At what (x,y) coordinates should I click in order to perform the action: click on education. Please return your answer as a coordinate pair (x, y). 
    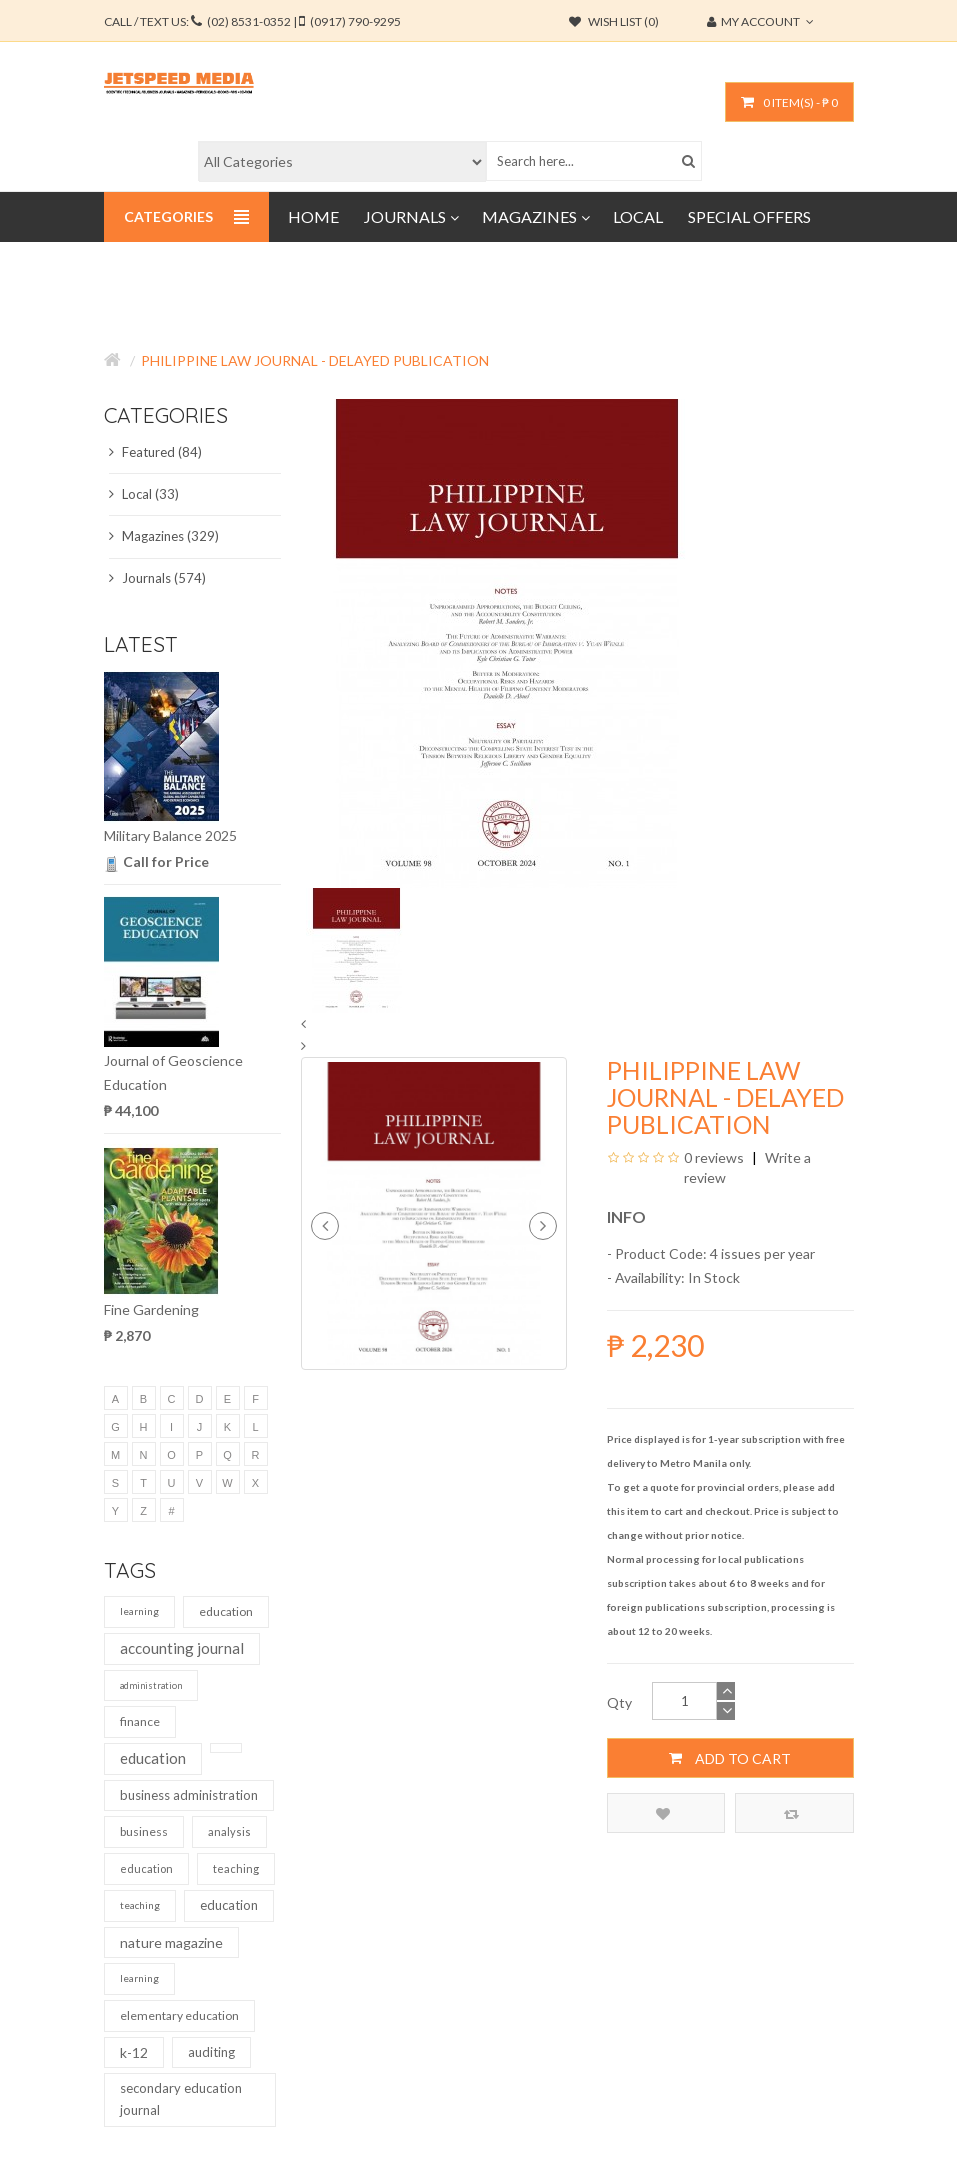
    Looking at the image, I should click on (226, 1611).